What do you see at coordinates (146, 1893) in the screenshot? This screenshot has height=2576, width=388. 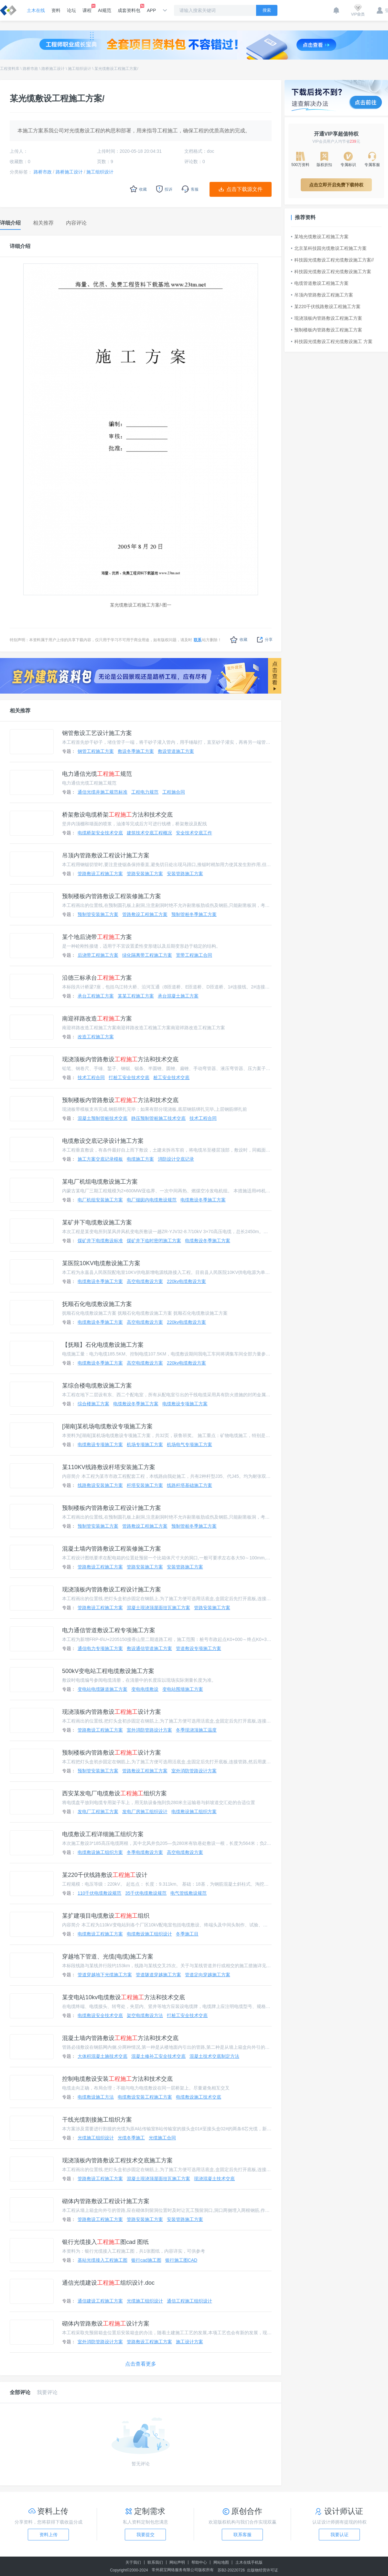 I see `35千伏电缆敷设规范` at bounding box center [146, 1893].